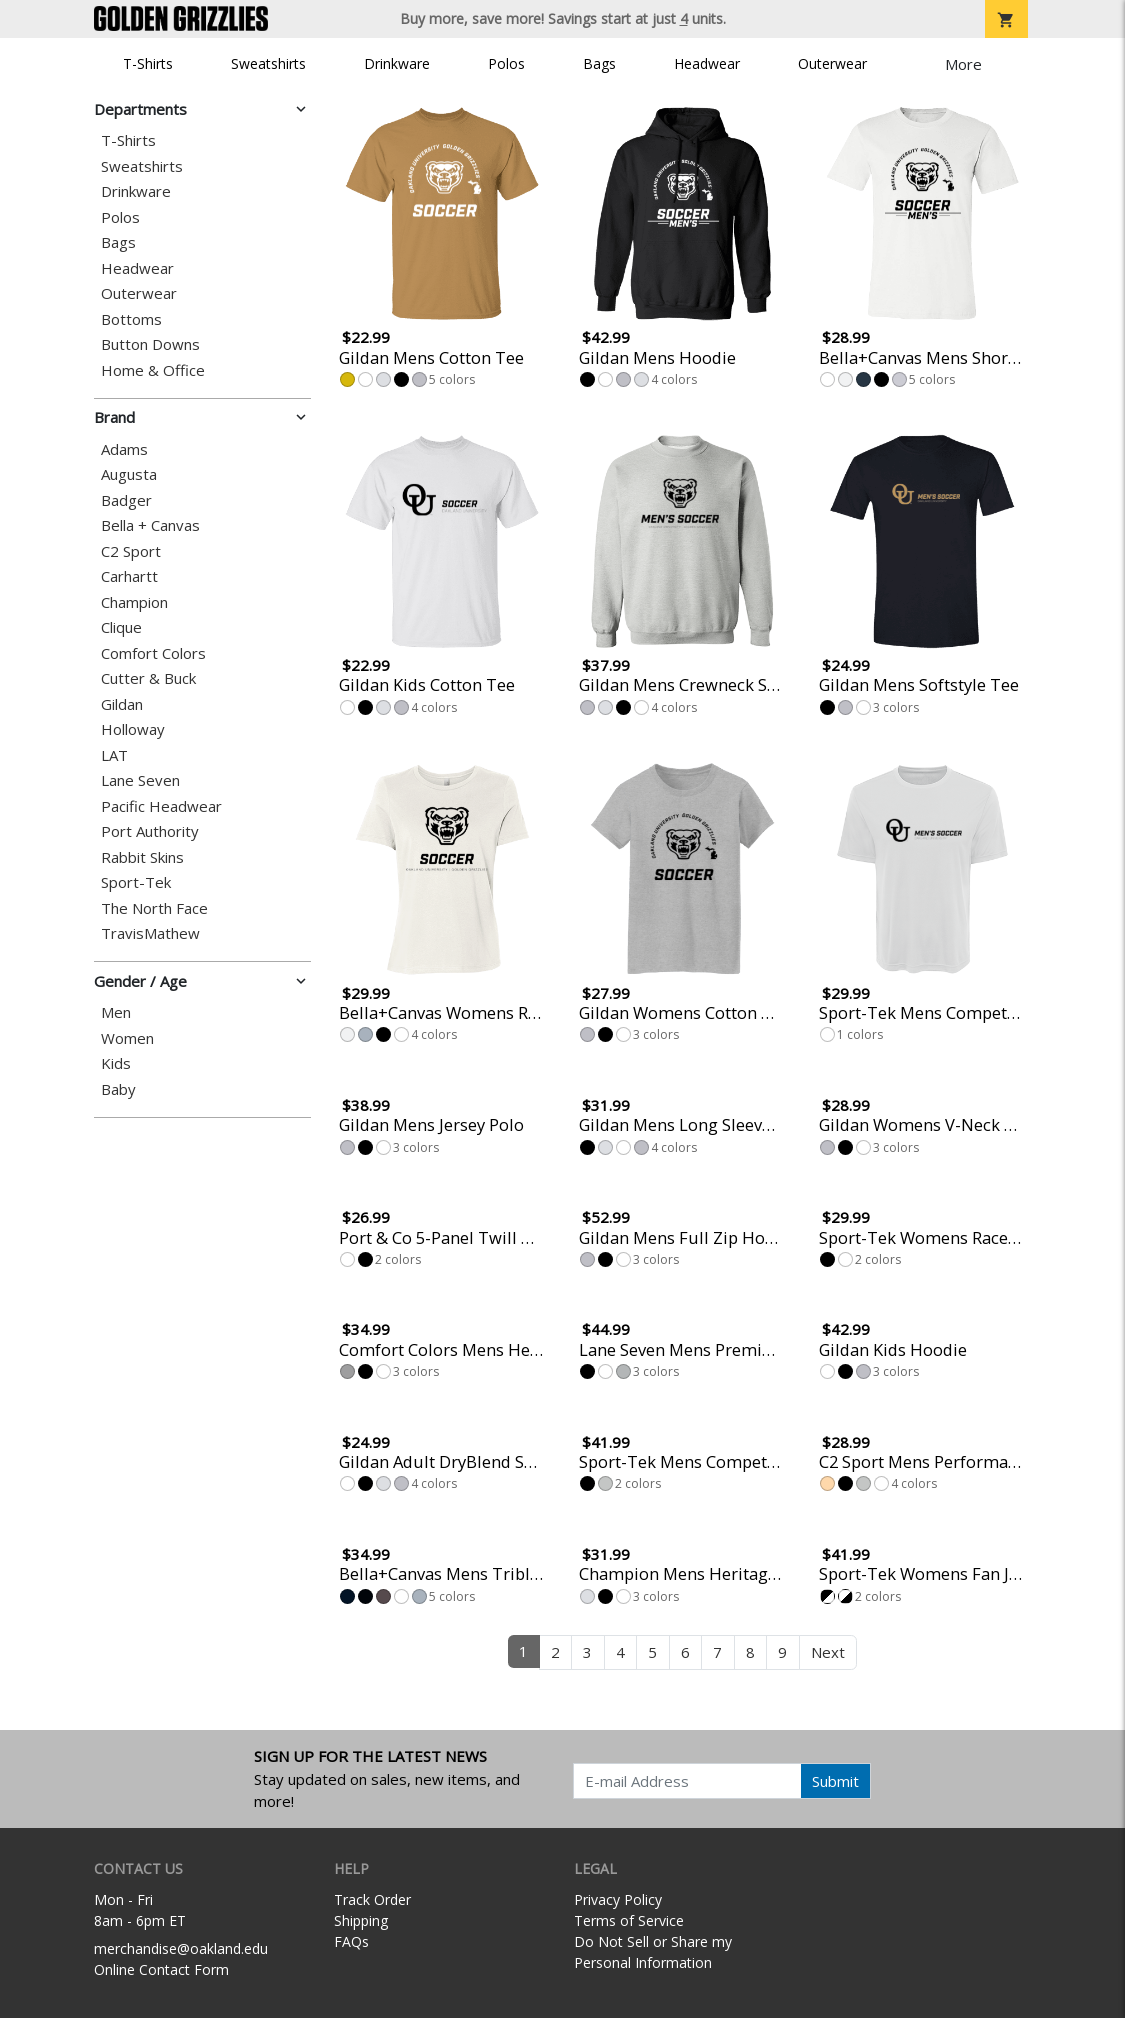  Describe the element at coordinates (618, 1899) in the screenshot. I see `Privacy Policy` at that location.